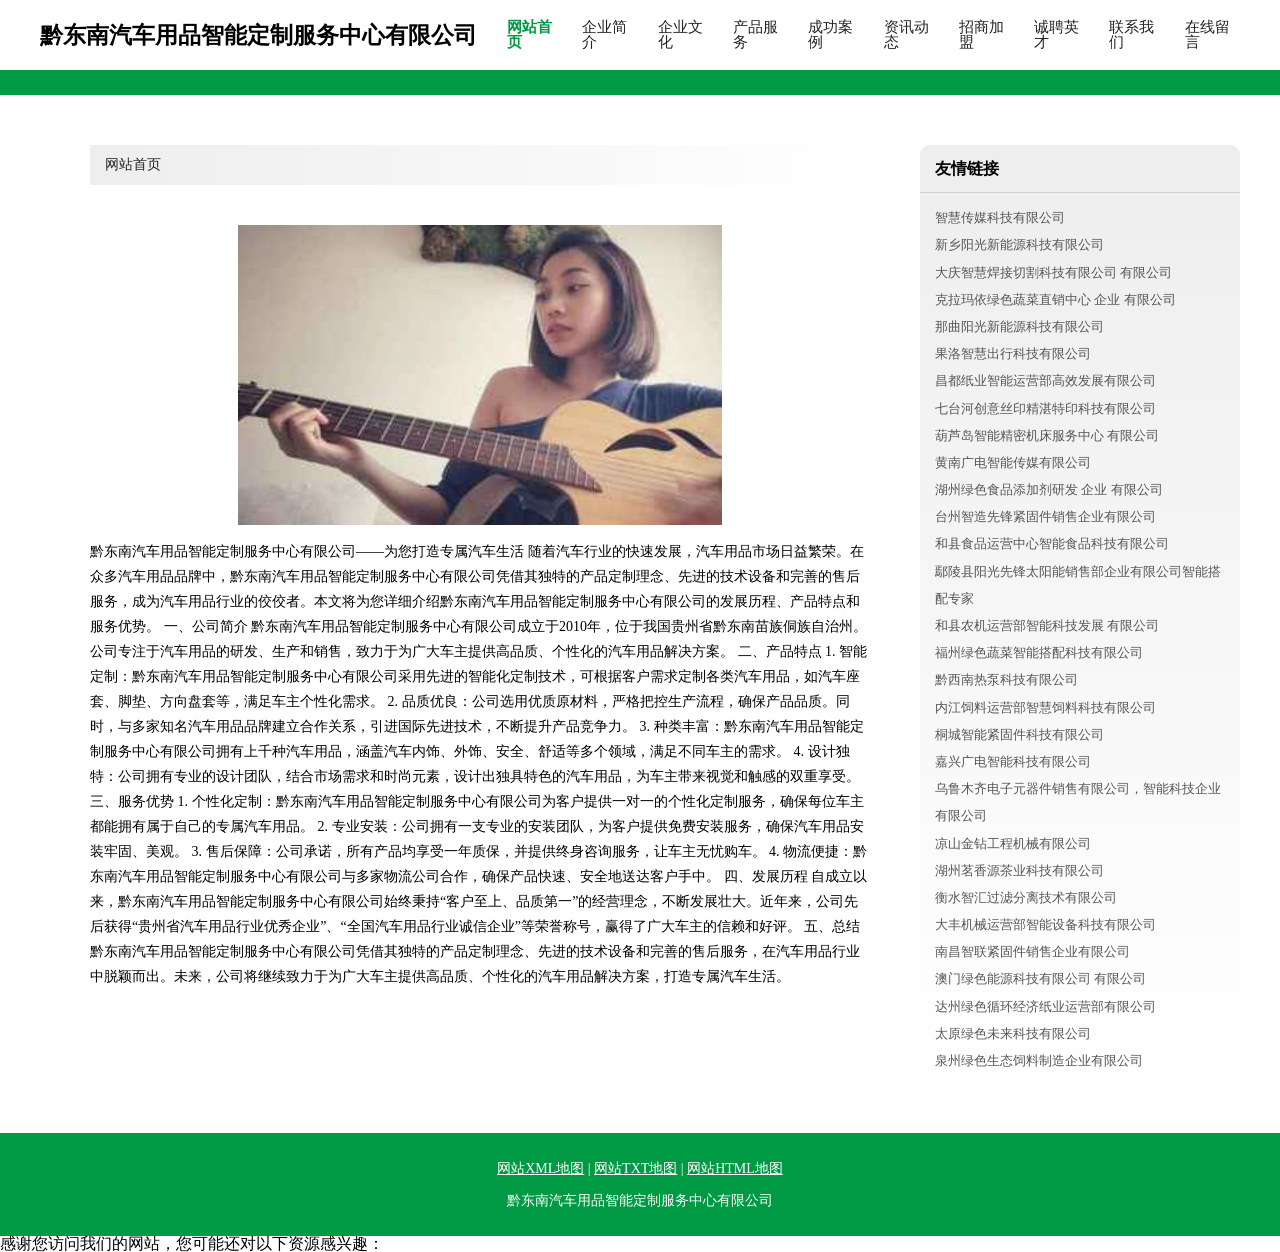 The image size is (1280, 1252). Describe the element at coordinates (1019, 734) in the screenshot. I see `桐城智能紧固件科技有限公司` at that location.